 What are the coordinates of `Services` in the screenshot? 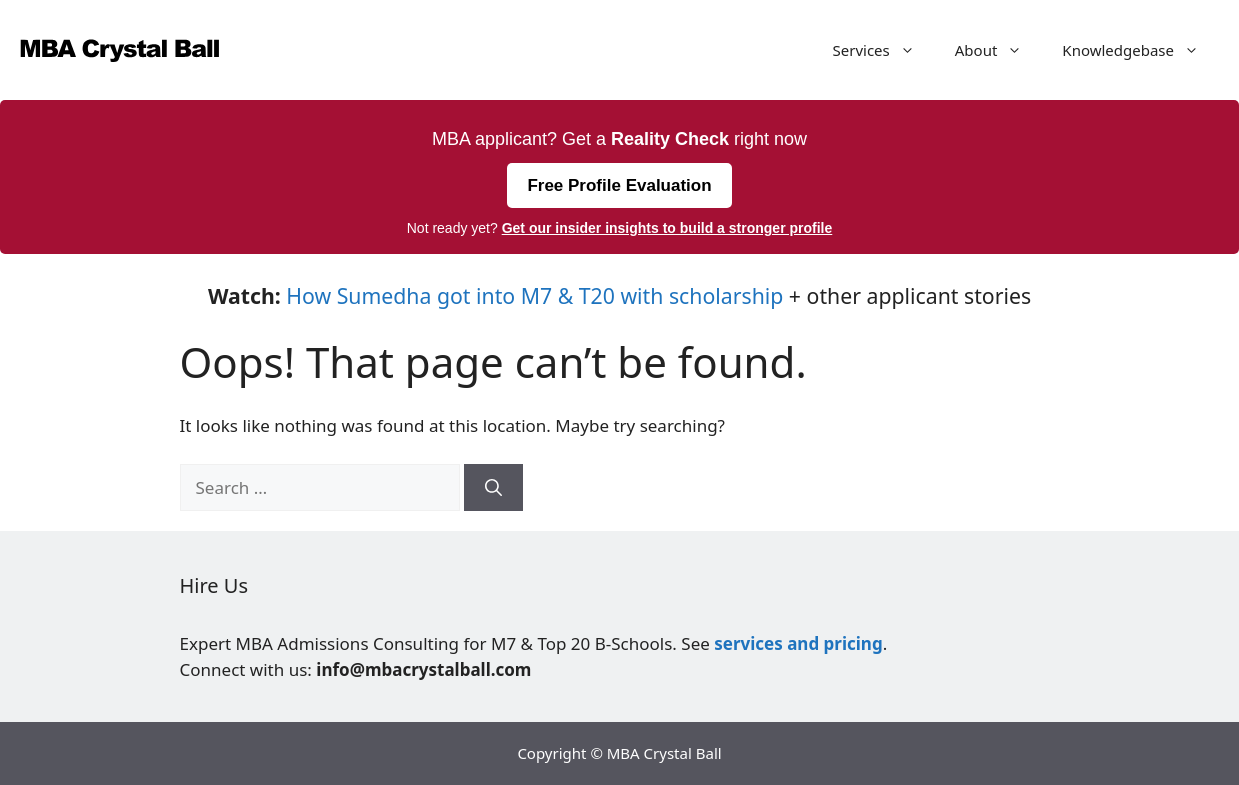 It's located at (884, 50).